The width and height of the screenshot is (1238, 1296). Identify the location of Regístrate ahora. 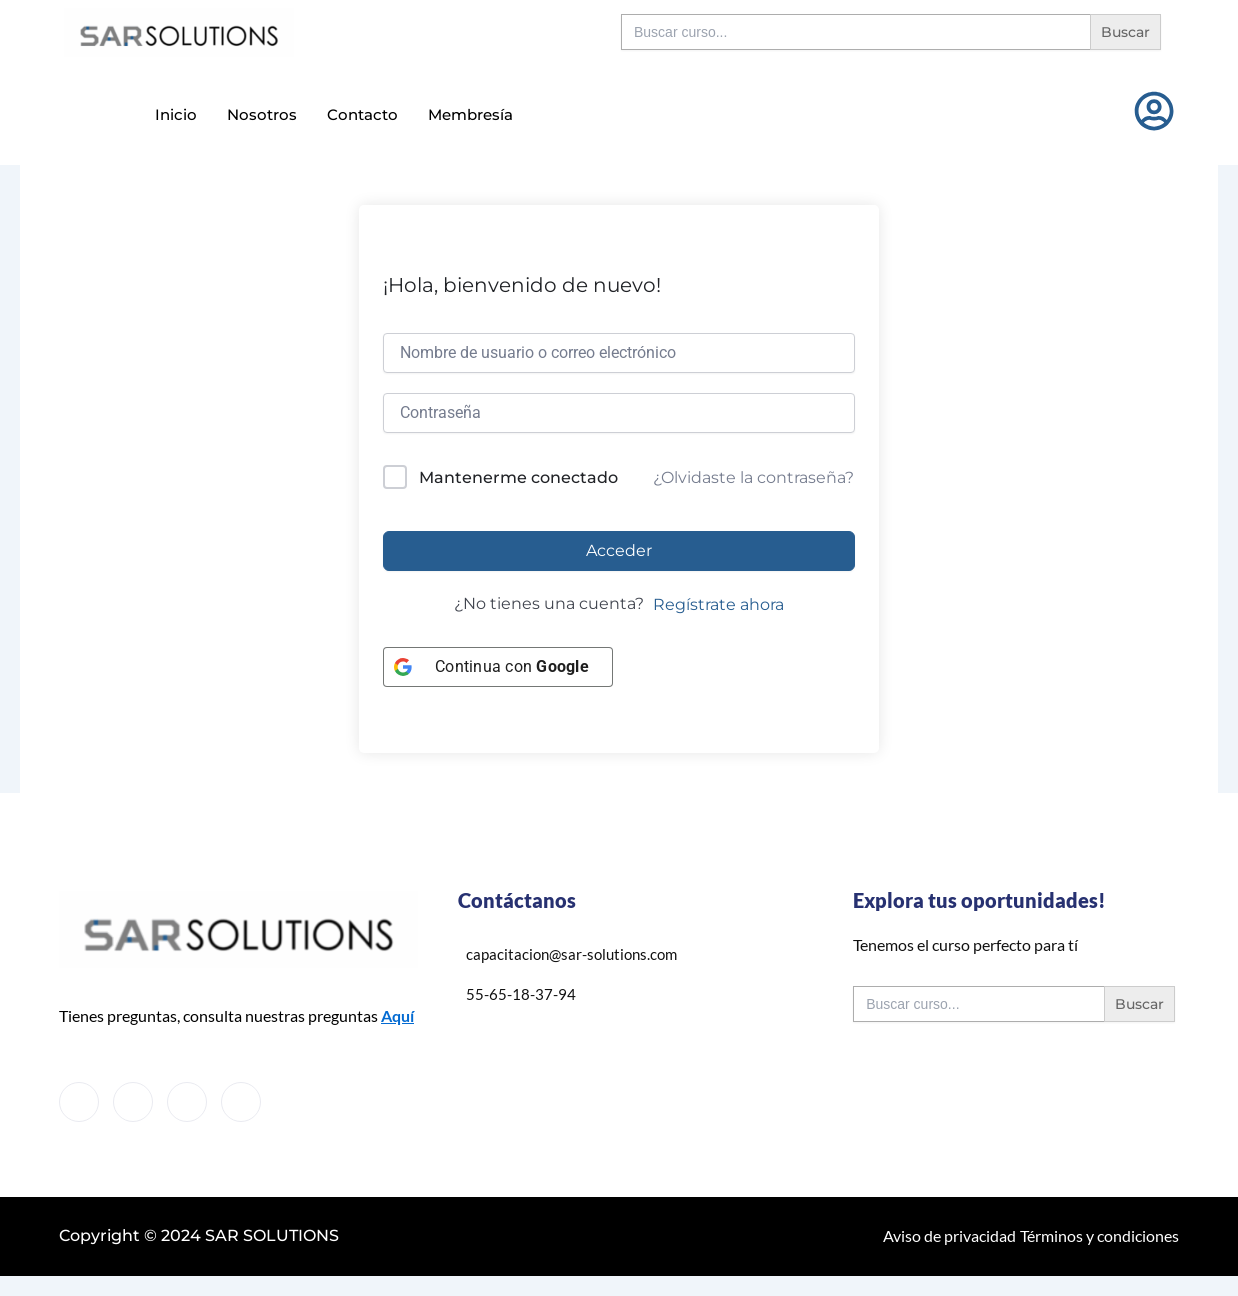
(718, 604).